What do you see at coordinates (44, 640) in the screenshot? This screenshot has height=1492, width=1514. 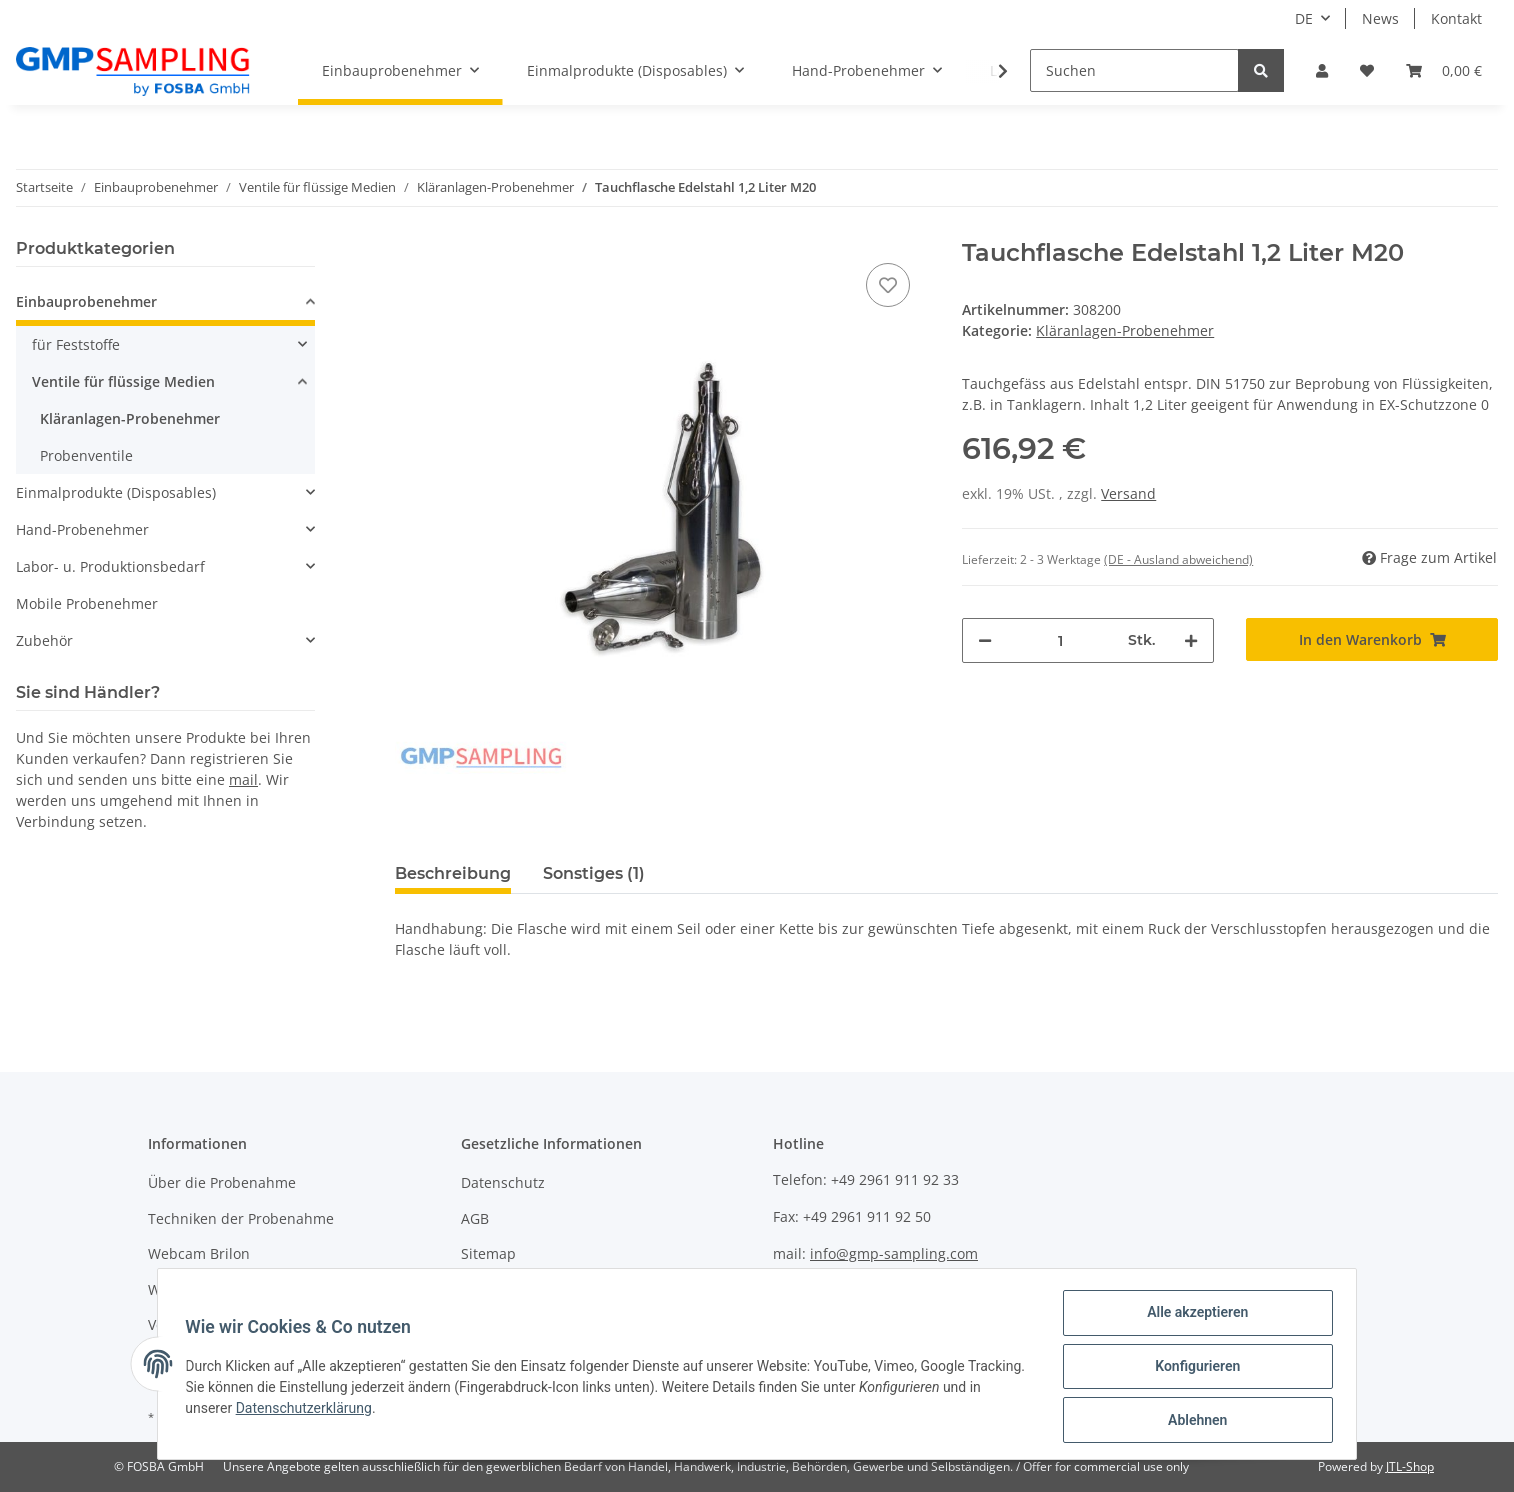 I see `Zubehör` at bounding box center [44, 640].